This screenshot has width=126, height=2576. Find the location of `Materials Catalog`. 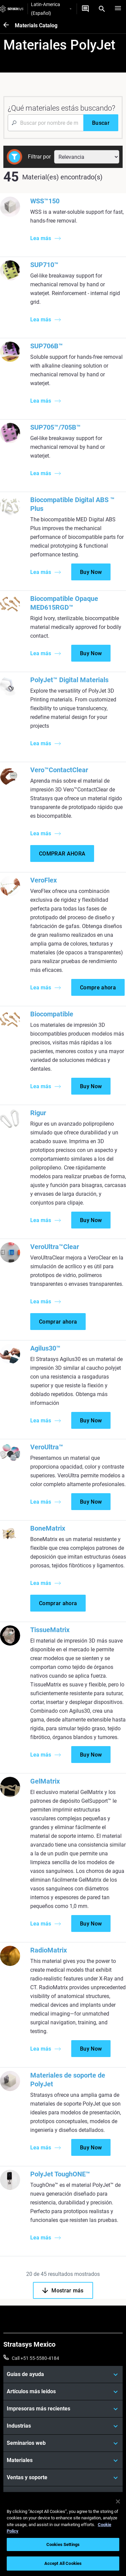

Materials Catalog is located at coordinates (36, 25).